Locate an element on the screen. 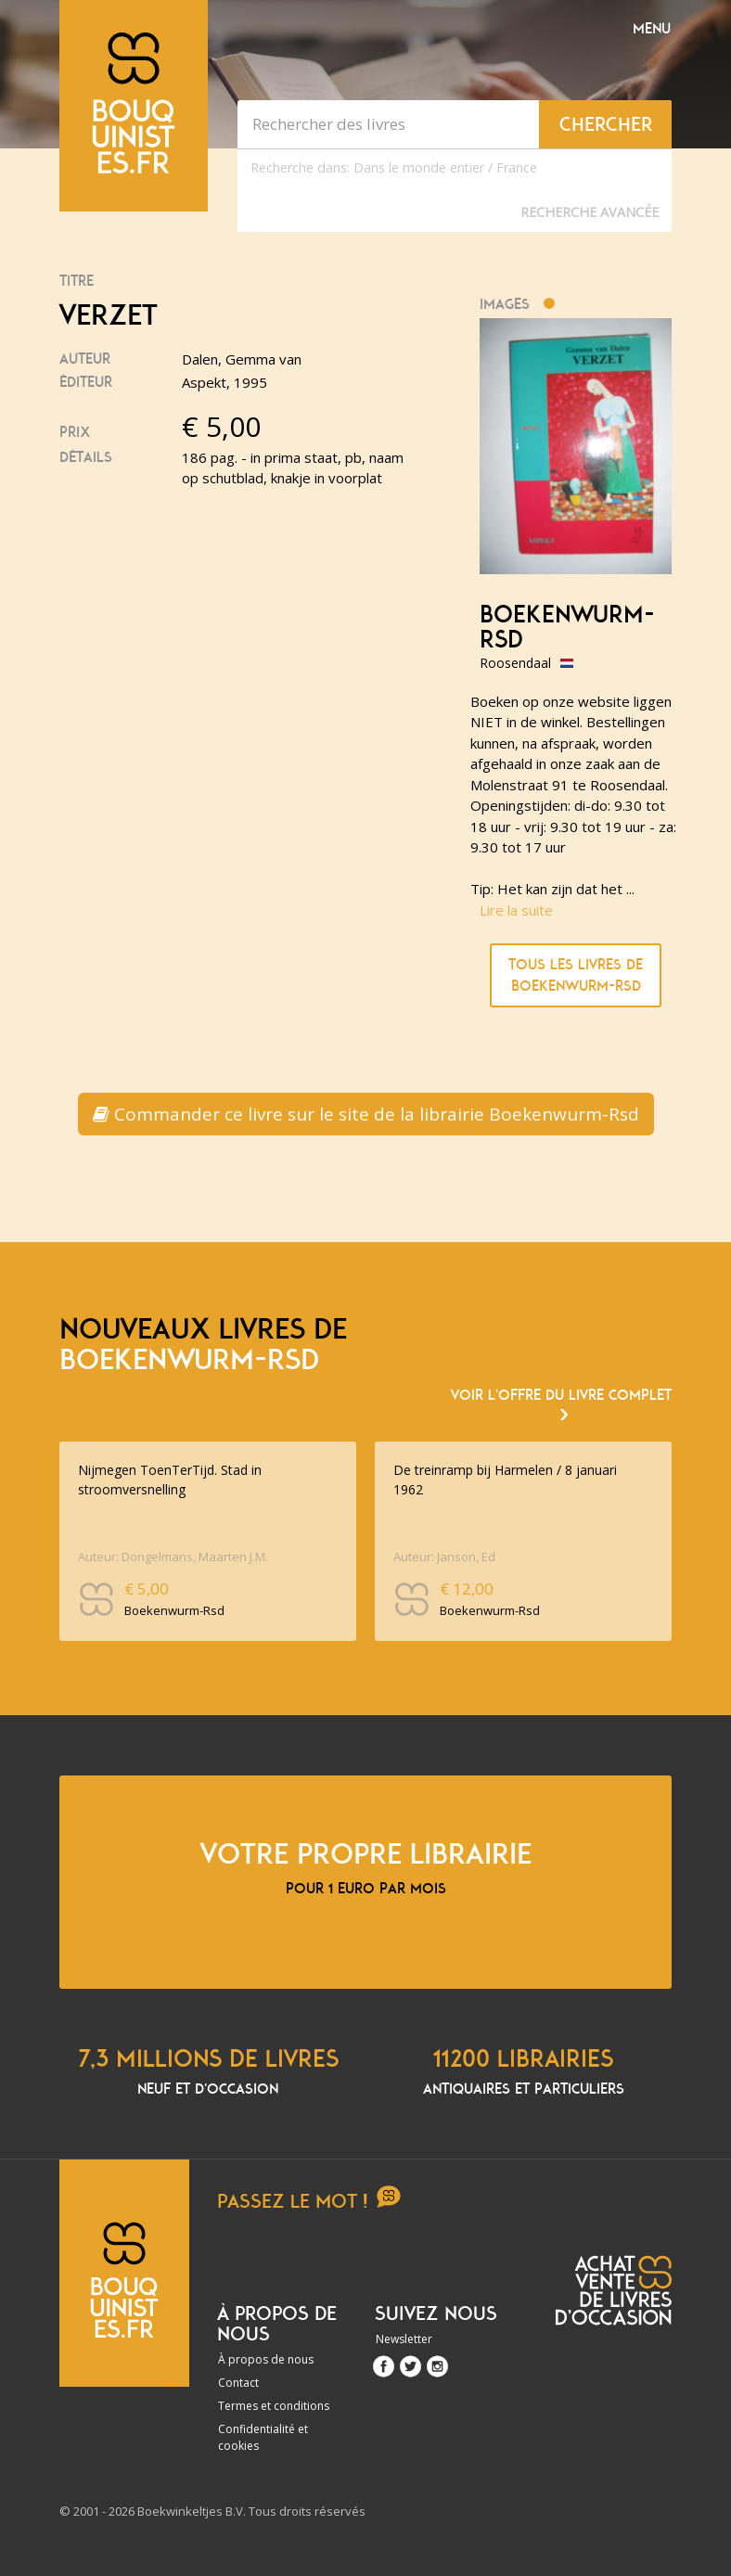 The height and width of the screenshot is (2576, 731). Commander ce livre sur le site de la librairie Boekenwurm-Rsd is located at coordinates (366, 1114).